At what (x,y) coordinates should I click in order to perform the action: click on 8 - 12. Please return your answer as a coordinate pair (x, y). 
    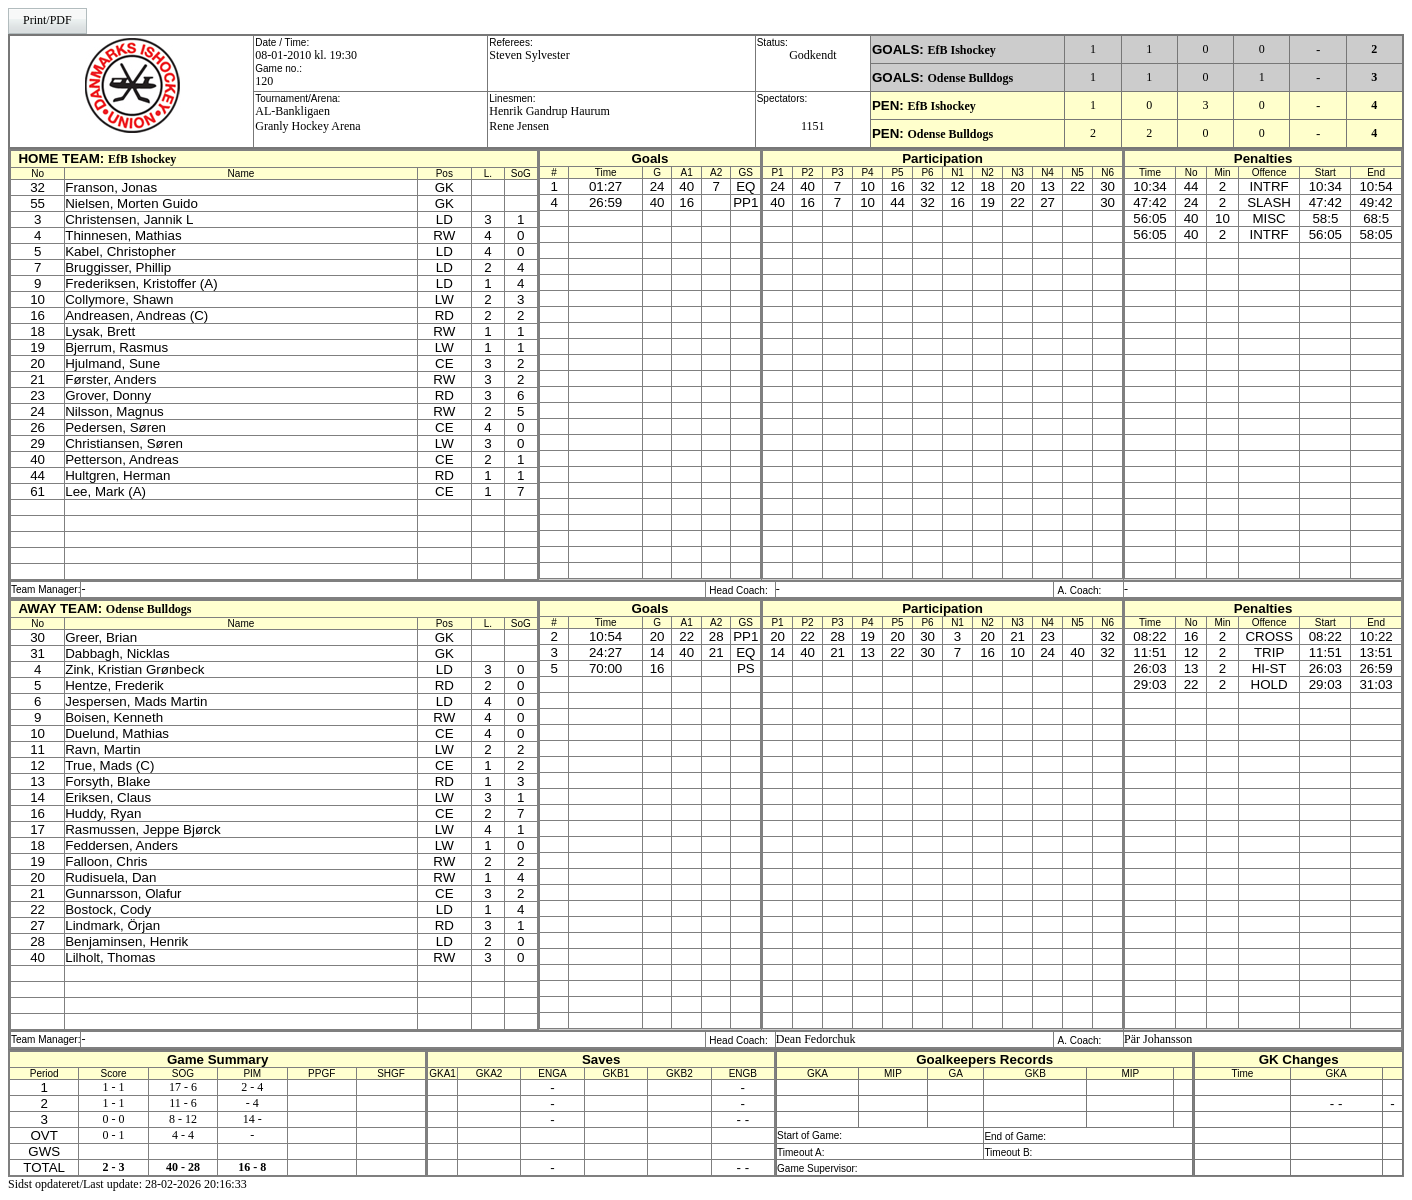
    Looking at the image, I should click on (183, 1119).